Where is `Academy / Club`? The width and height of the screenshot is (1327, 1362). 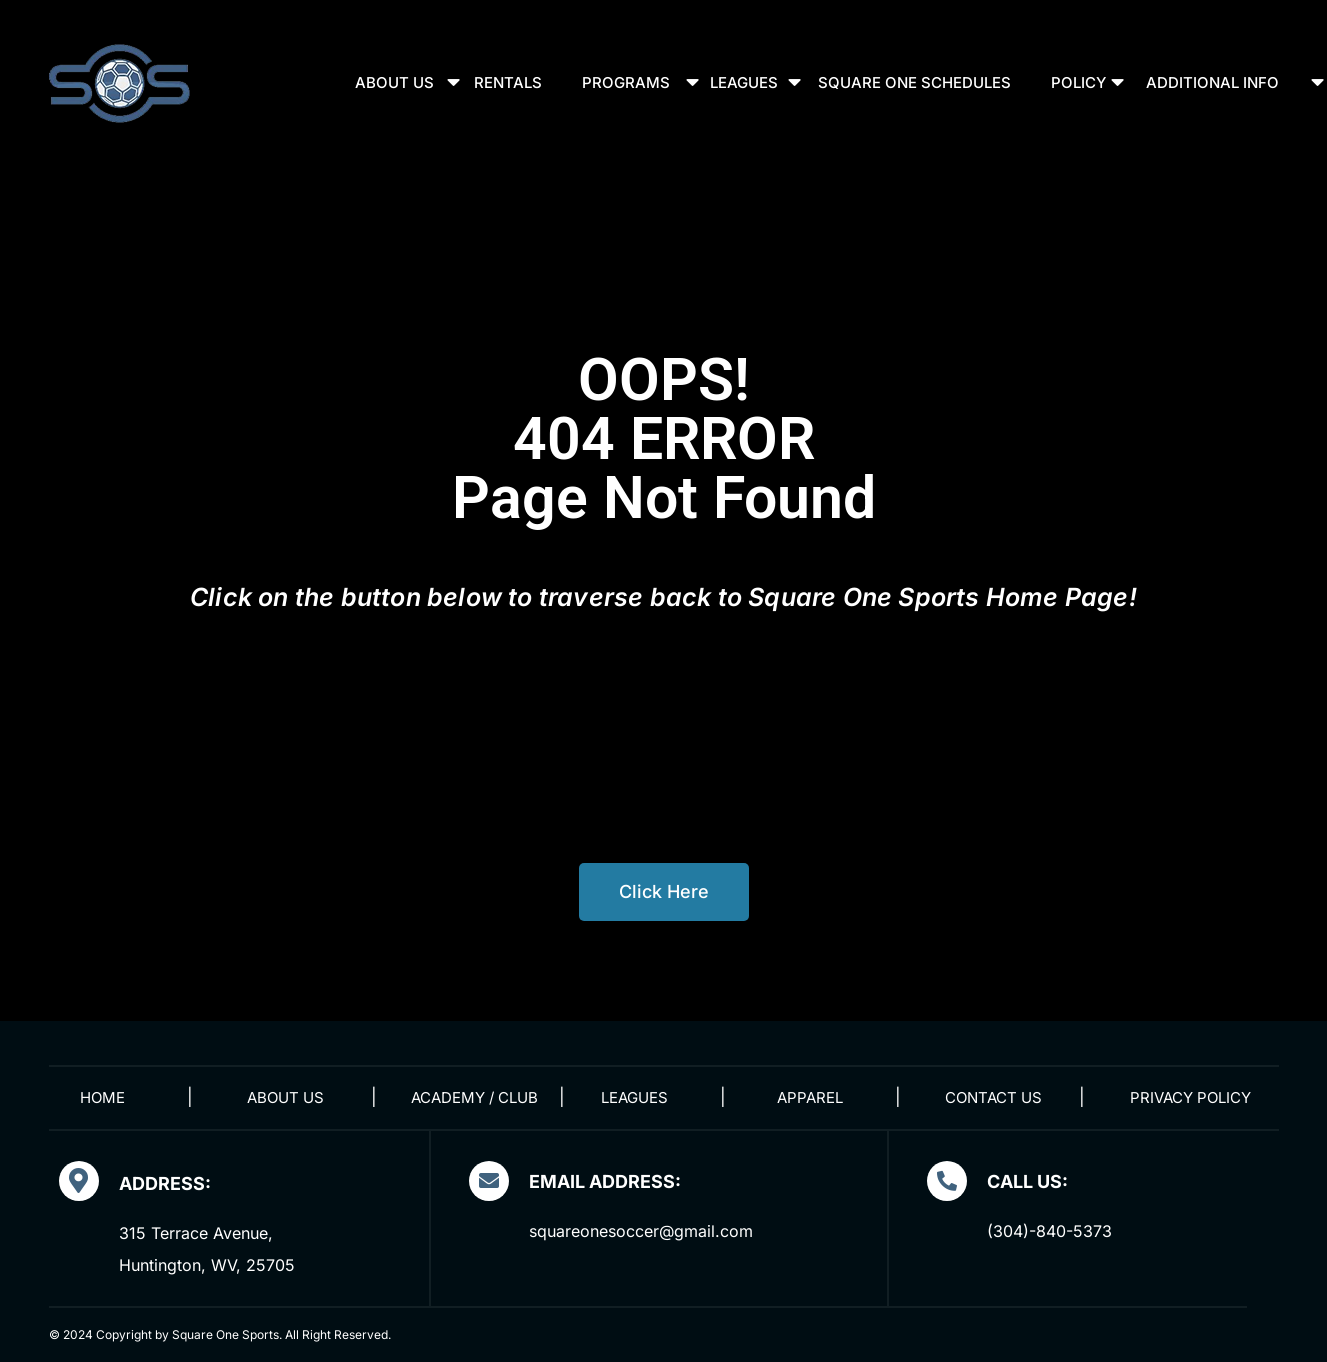
Academy / Club is located at coordinates (474, 1097).